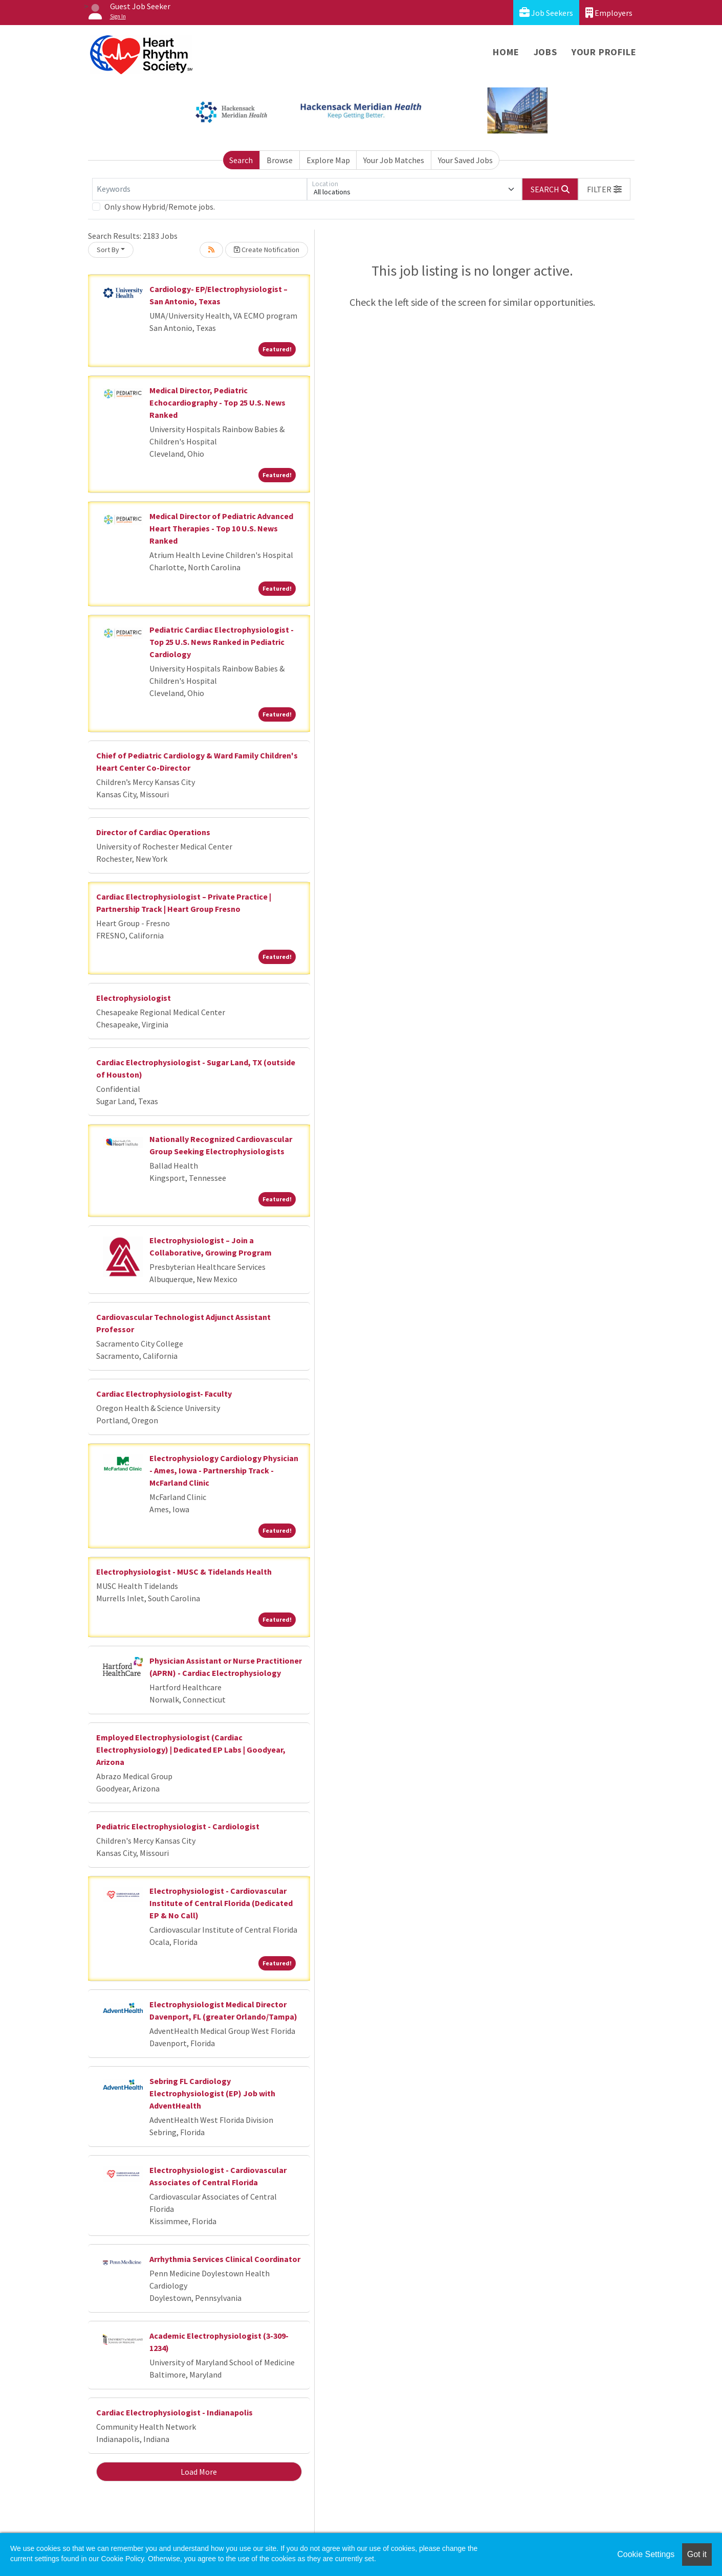 The image size is (722, 2576). Describe the element at coordinates (393, 160) in the screenshot. I see `Your Job Matches` at that location.